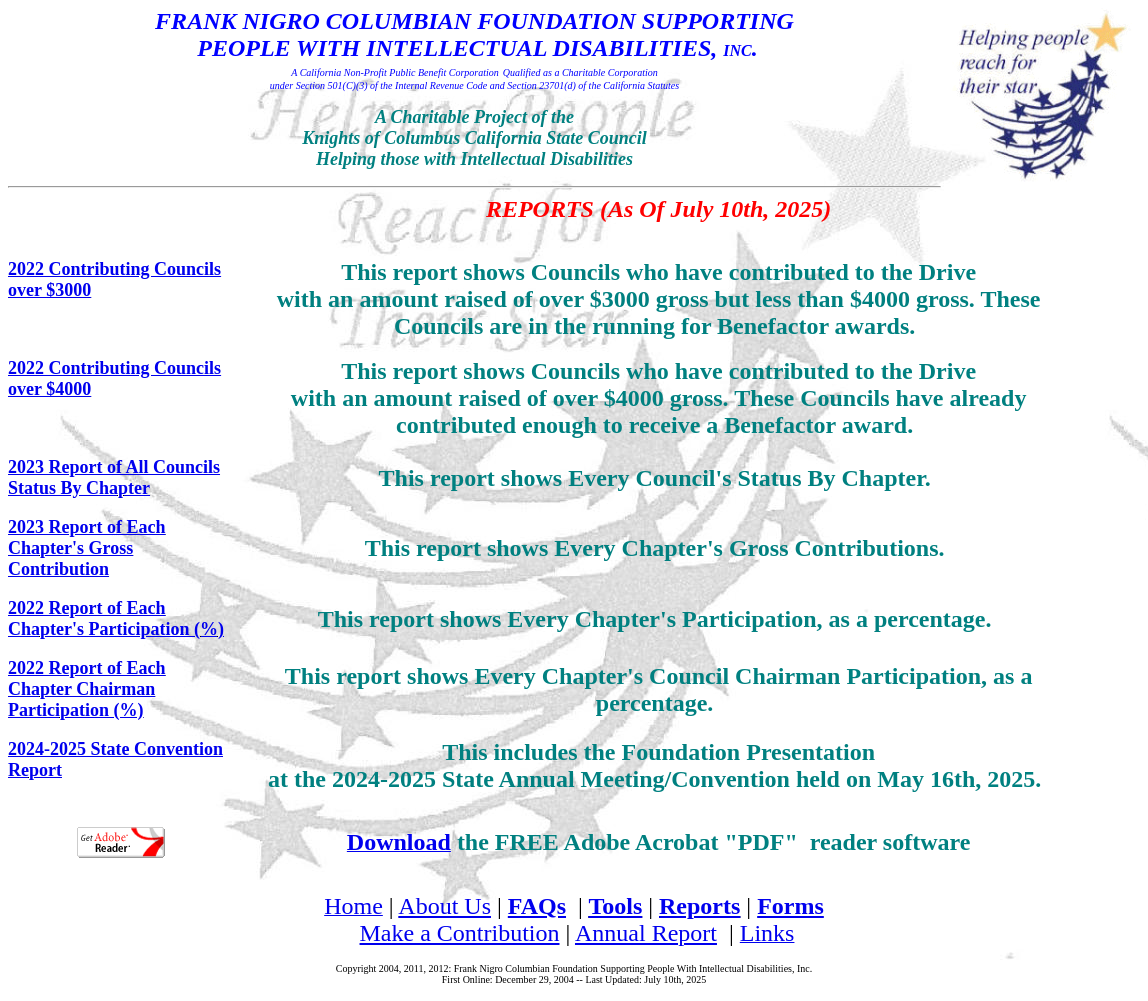  Describe the element at coordinates (537, 906) in the screenshot. I see `FAQs` at that location.